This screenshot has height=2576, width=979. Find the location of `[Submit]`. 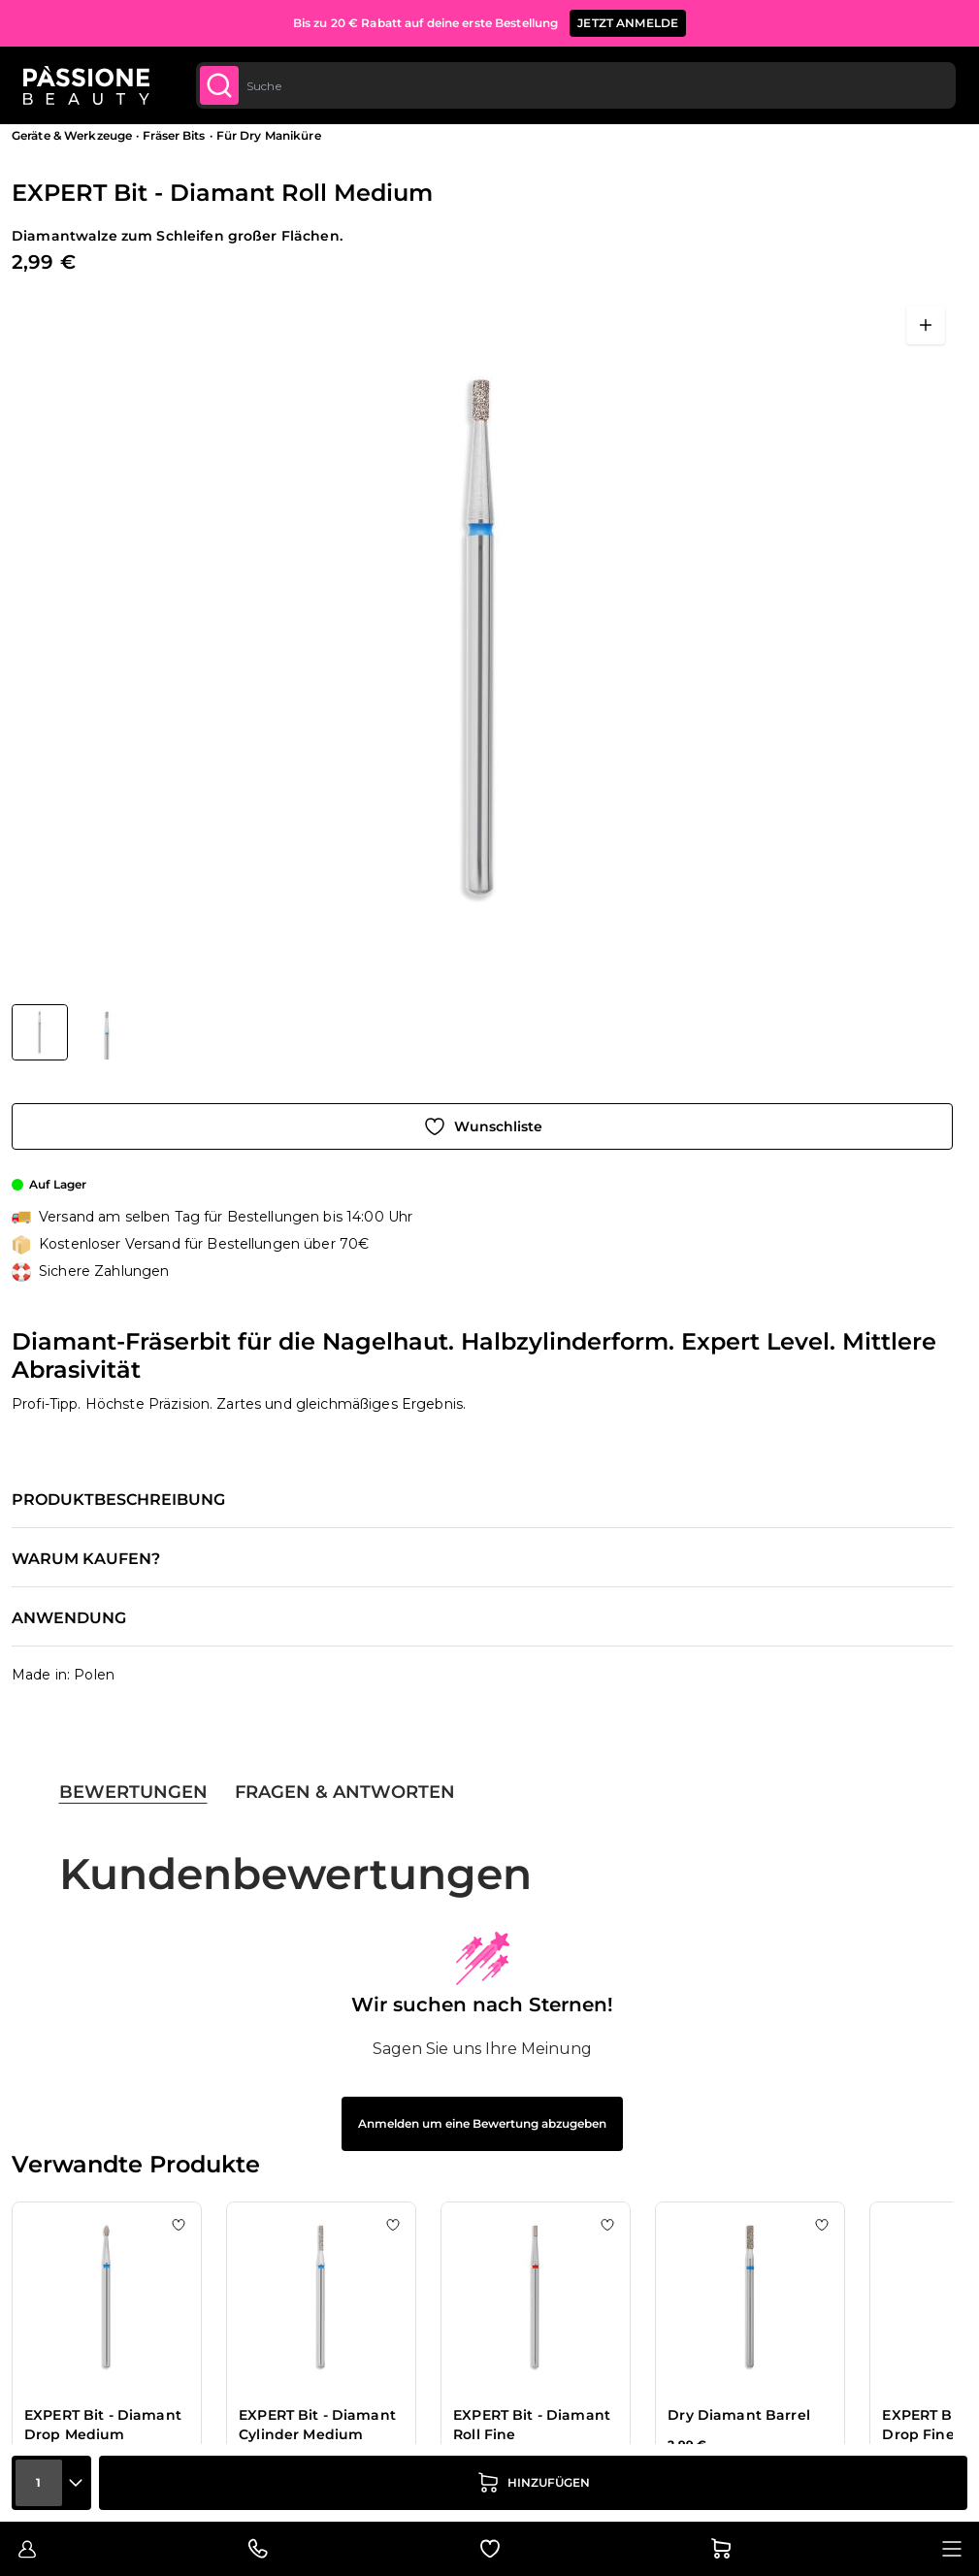

[Submit] is located at coordinates (219, 85).